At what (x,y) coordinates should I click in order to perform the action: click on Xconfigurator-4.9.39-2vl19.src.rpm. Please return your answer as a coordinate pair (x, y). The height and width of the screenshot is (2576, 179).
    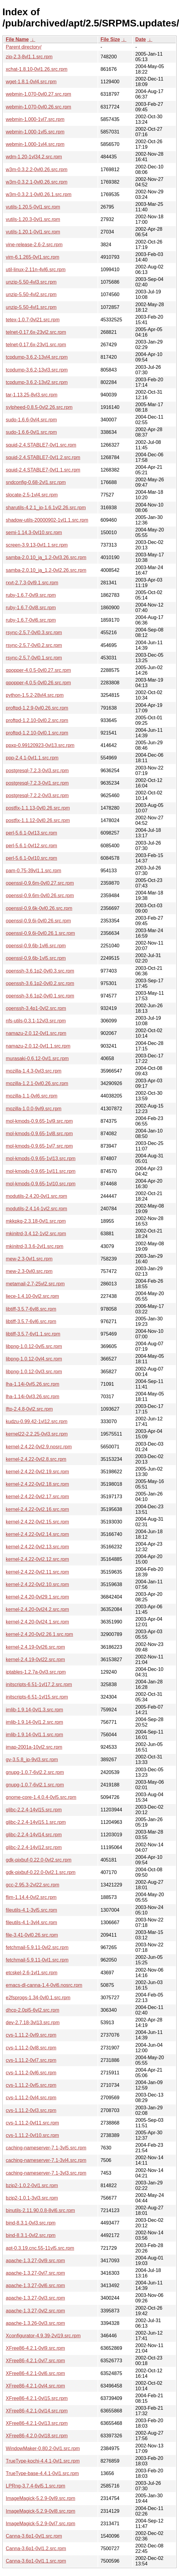
    Looking at the image, I should click on (43, 2335).